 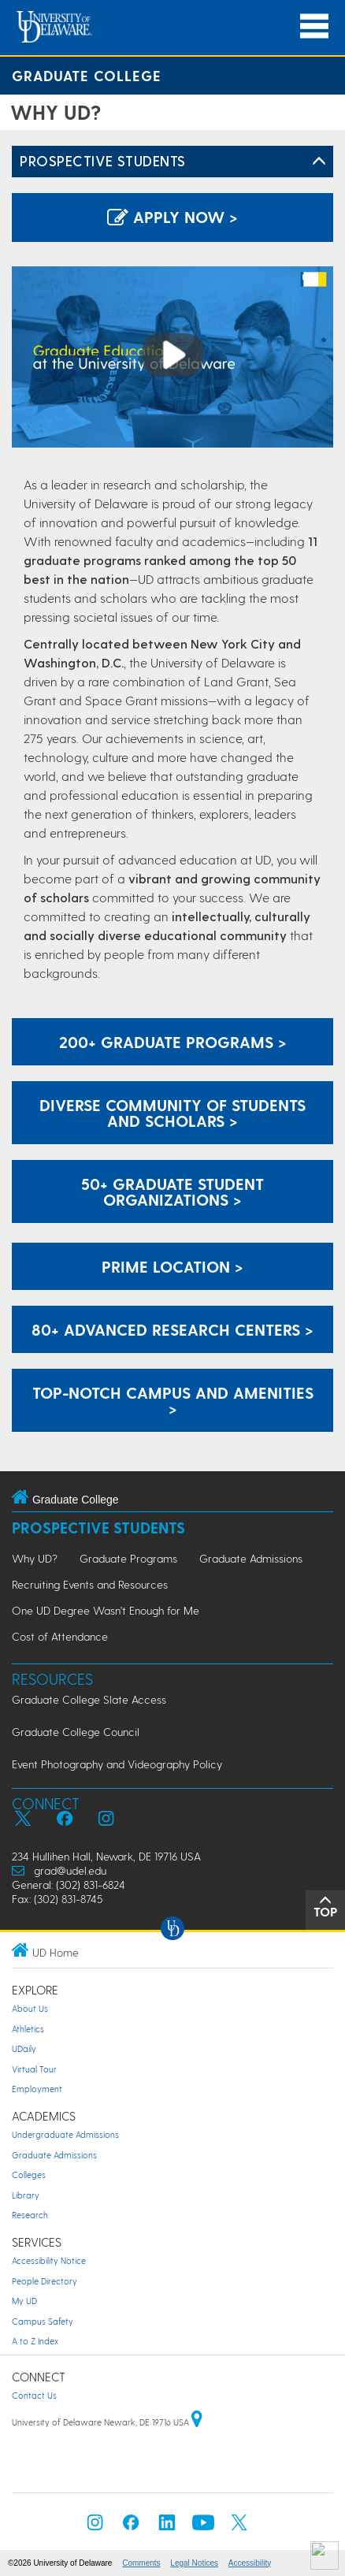 I want to click on My UD, so click(x=24, y=2300).